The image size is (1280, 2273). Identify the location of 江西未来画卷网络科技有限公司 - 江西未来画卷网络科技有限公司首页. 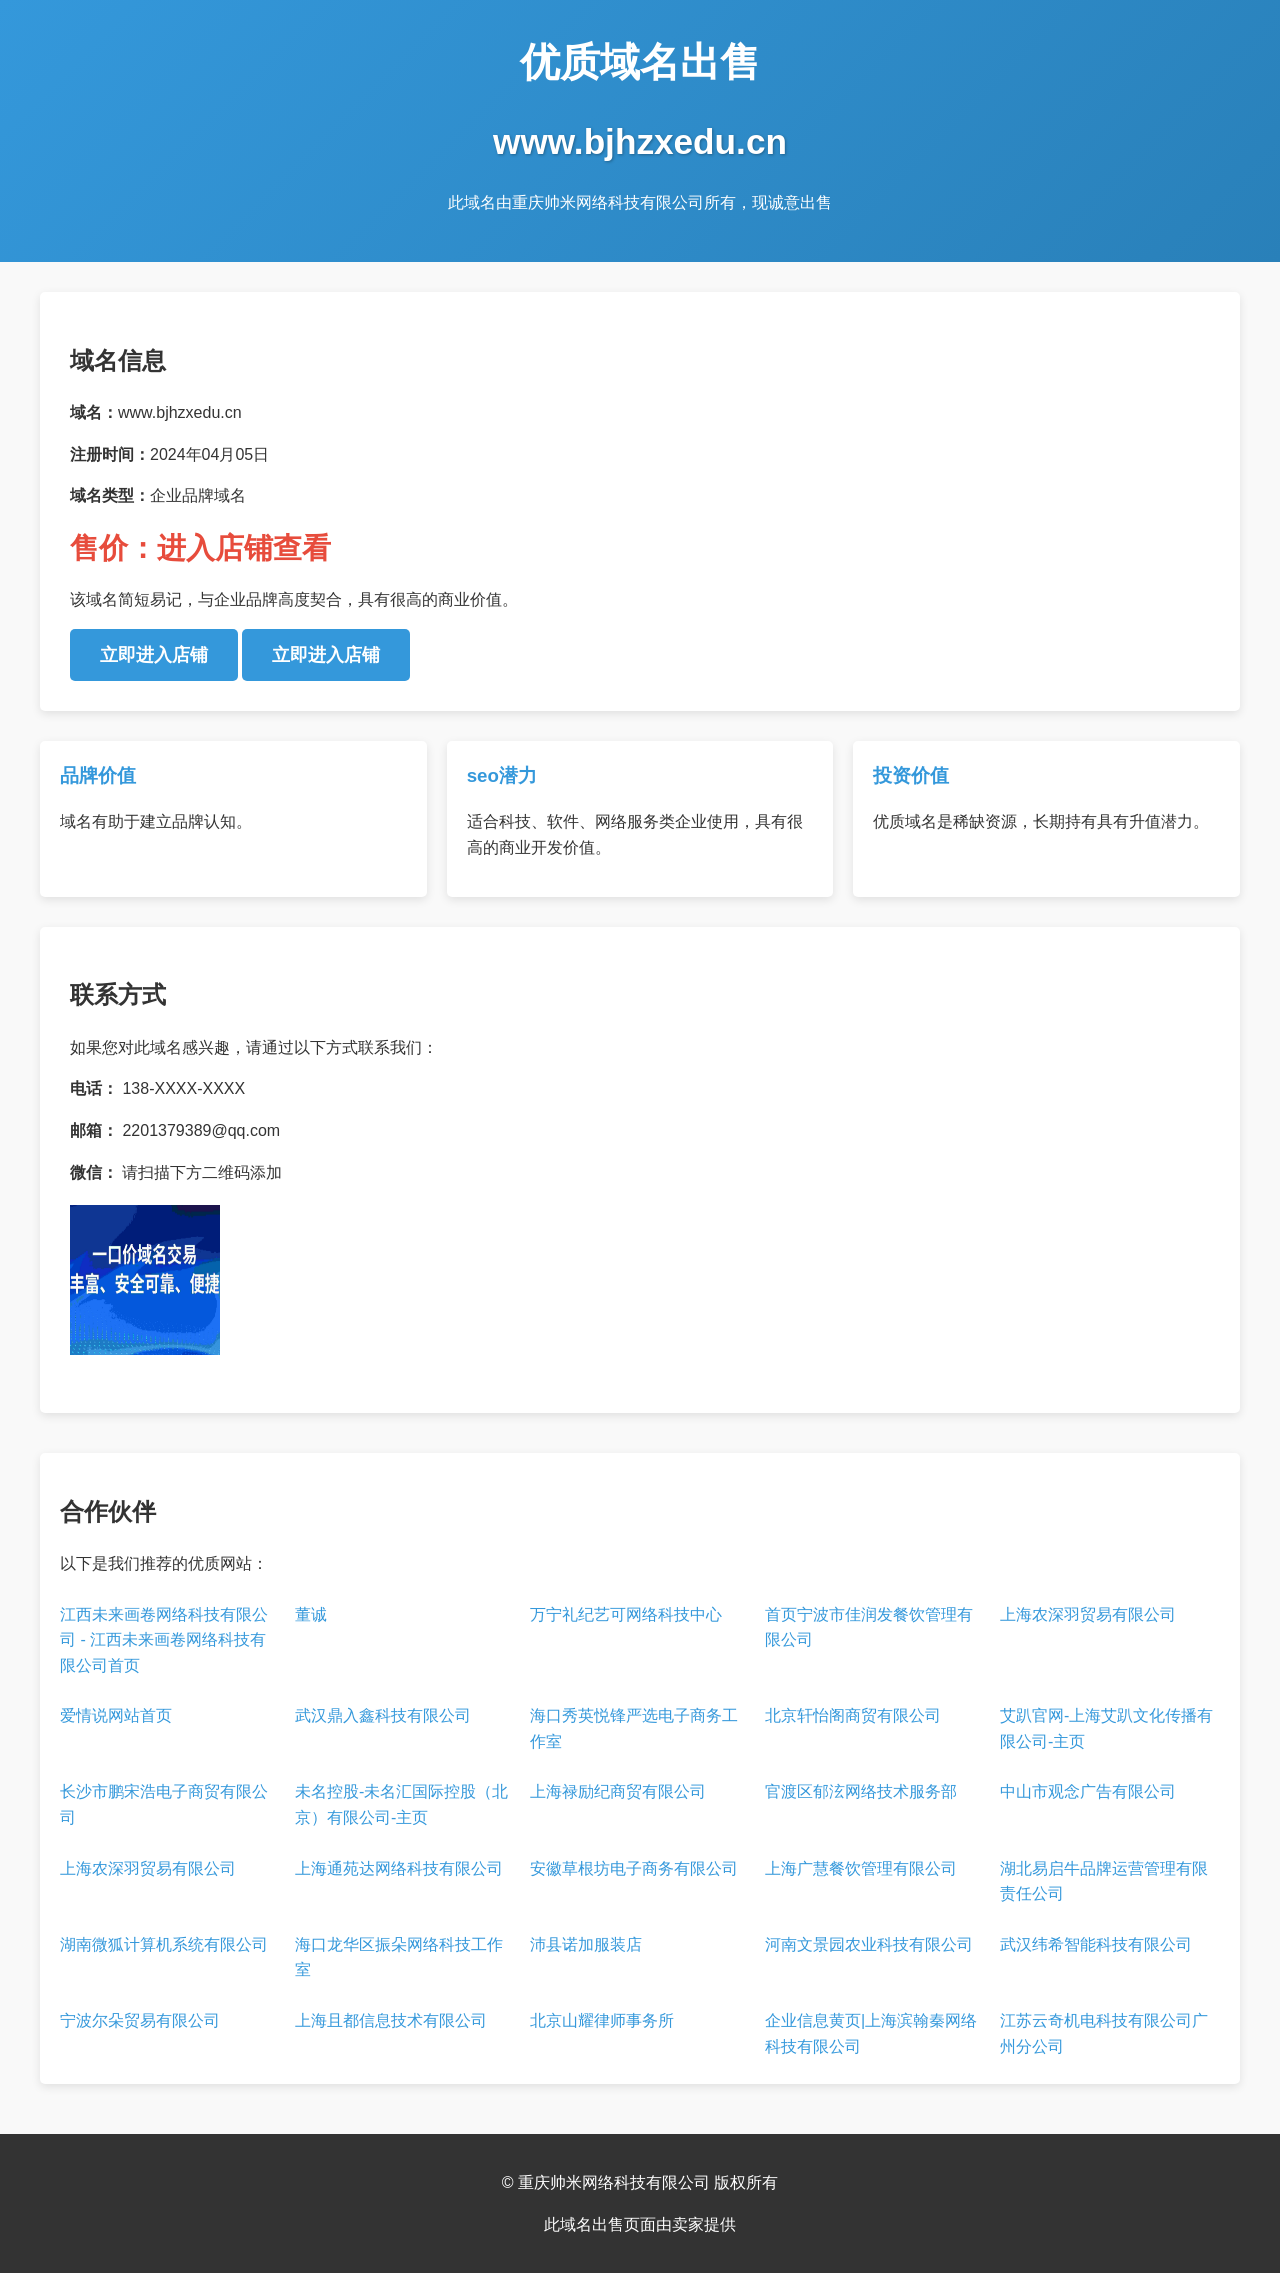
(164, 1640).